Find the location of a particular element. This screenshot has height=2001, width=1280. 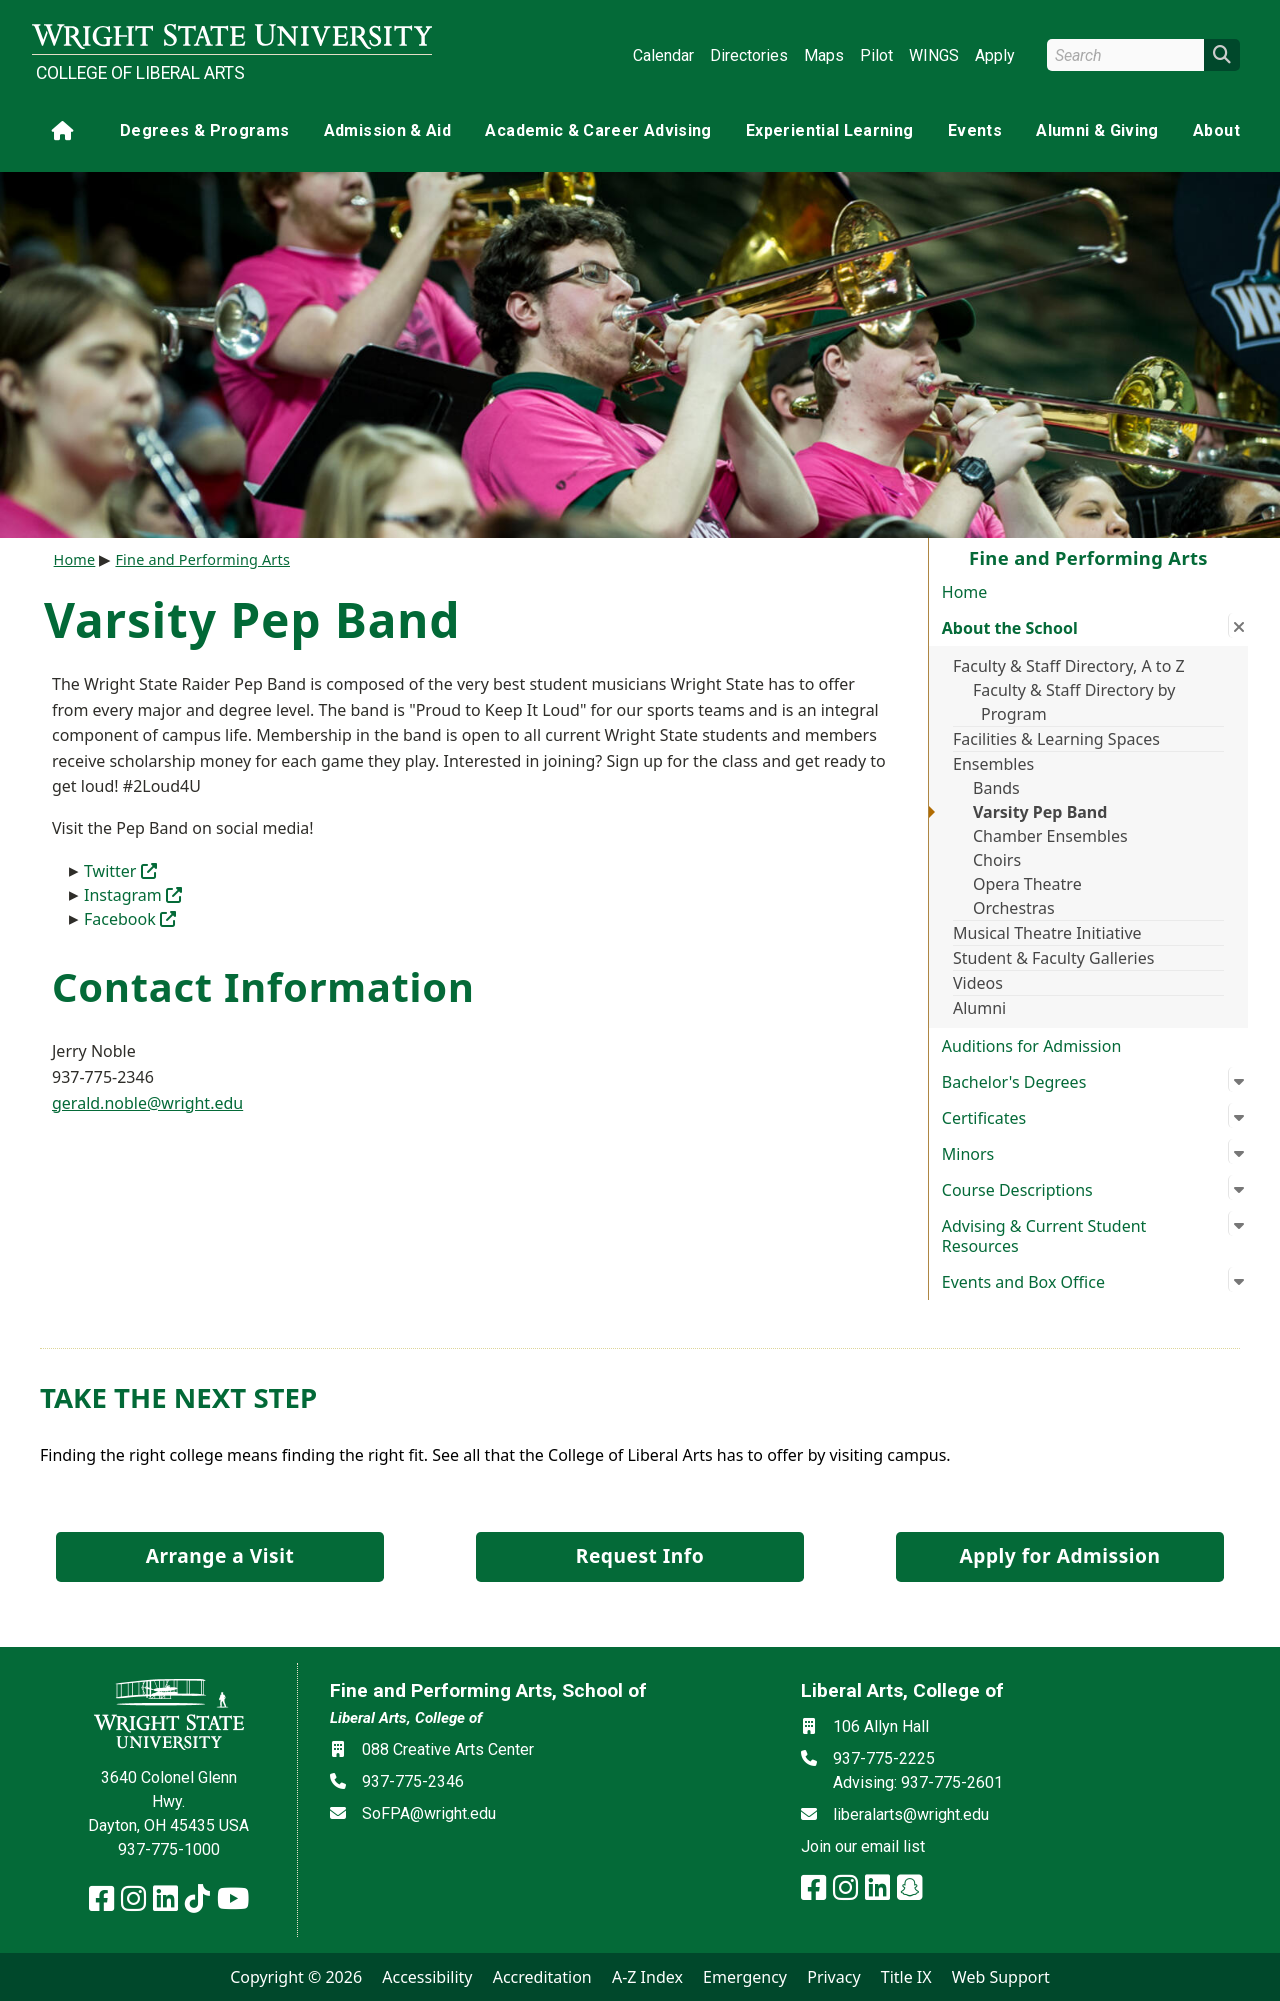

WINGS is located at coordinates (934, 55).